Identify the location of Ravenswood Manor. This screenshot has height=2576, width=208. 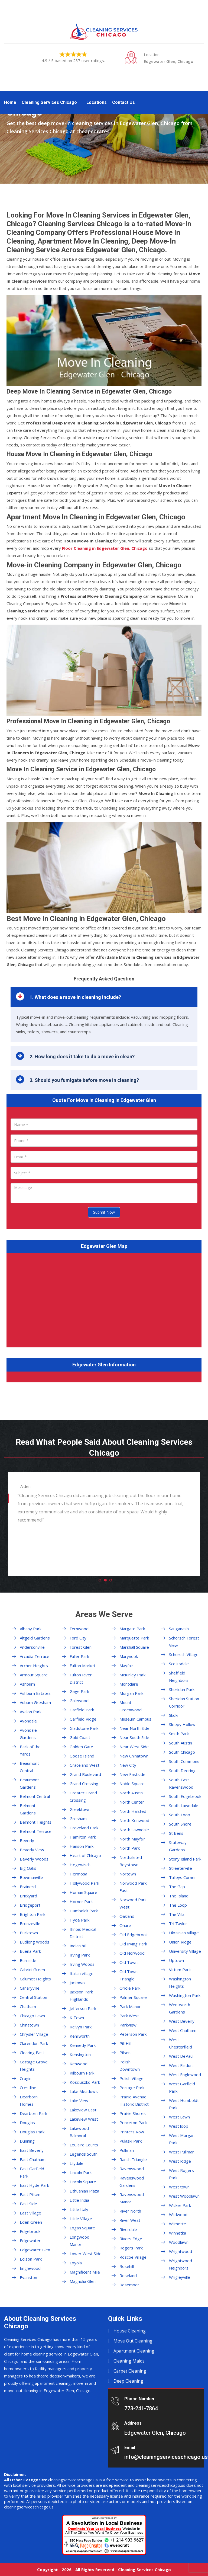
(131, 2198).